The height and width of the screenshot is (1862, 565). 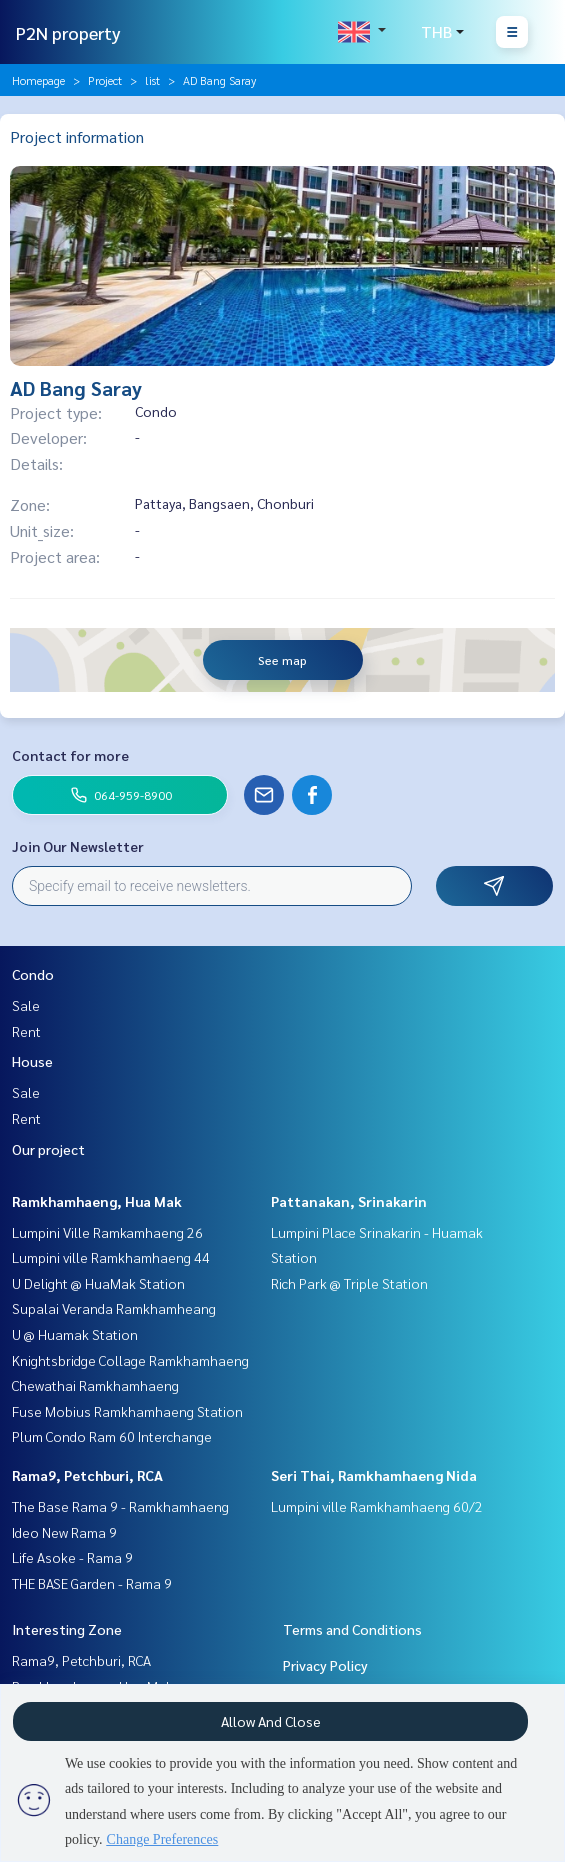 What do you see at coordinates (374, 1475) in the screenshot?
I see `Seri Thai, Ramkhamhaeng Nida` at bounding box center [374, 1475].